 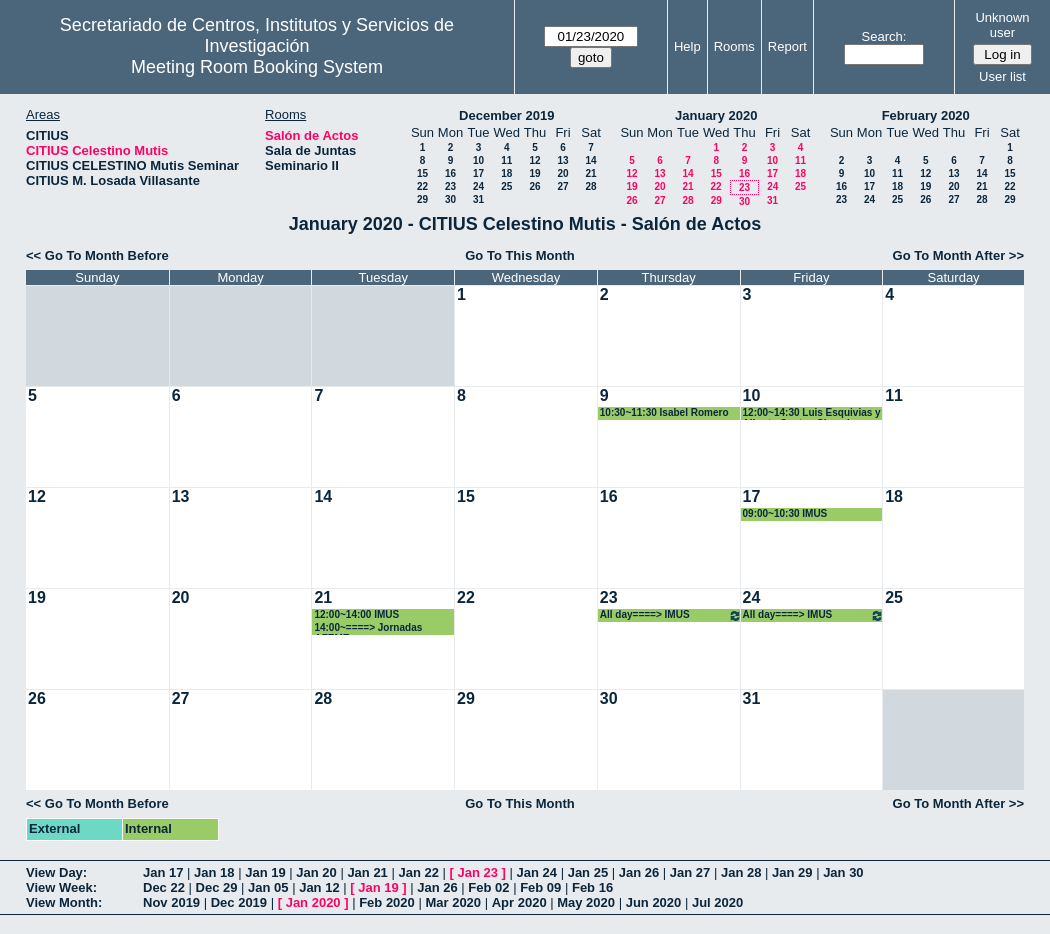 What do you see at coordinates (534, 160) in the screenshot?
I see `12` at bounding box center [534, 160].